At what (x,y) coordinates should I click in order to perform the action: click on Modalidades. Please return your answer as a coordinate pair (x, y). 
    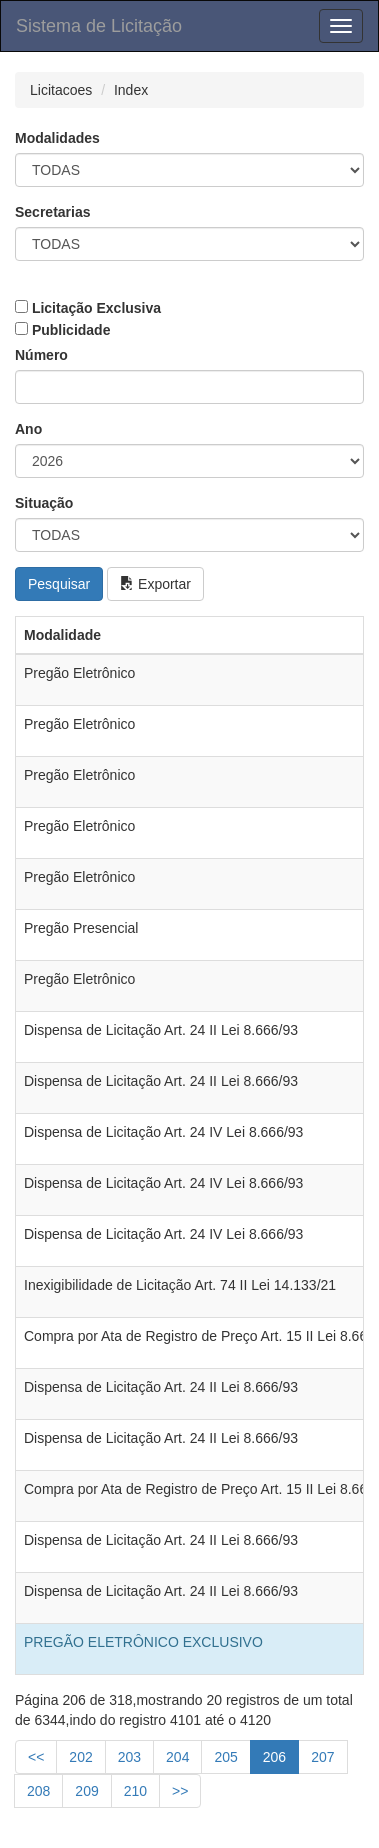
    Looking at the image, I should click on (57, 138).